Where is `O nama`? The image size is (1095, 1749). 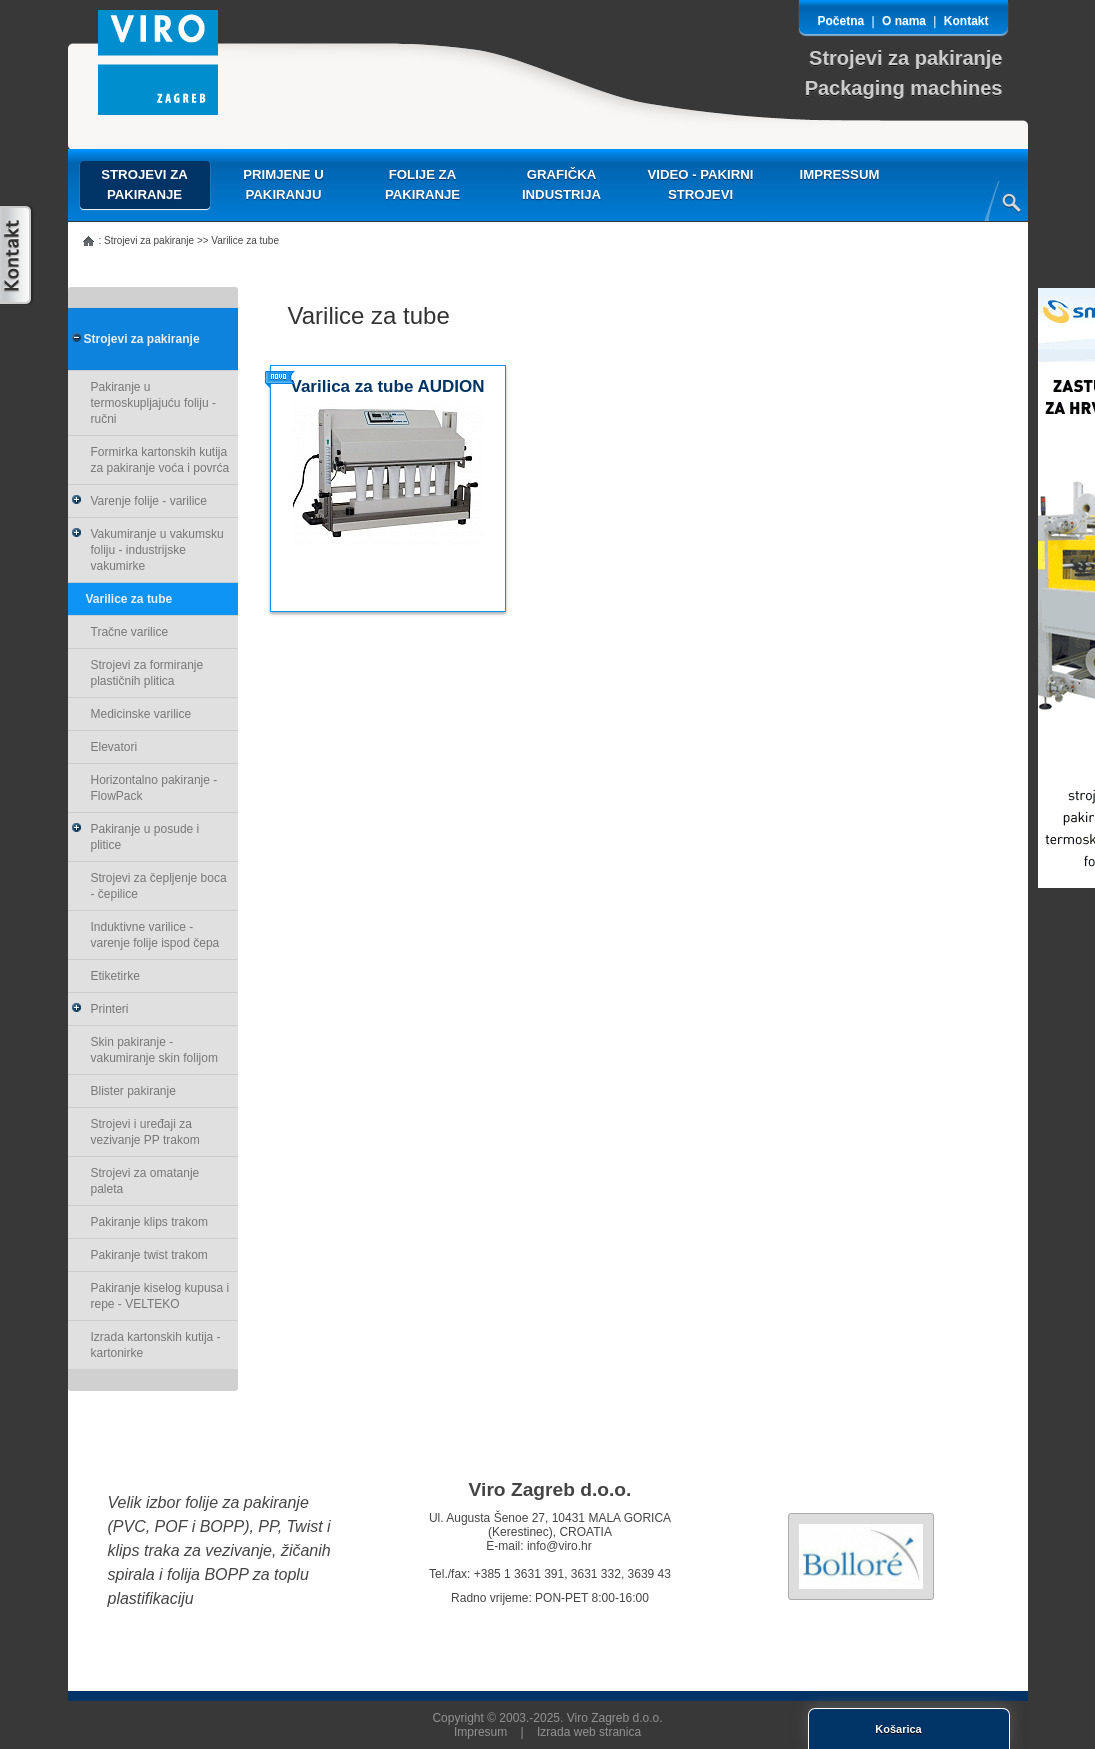
O nama is located at coordinates (904, 21).